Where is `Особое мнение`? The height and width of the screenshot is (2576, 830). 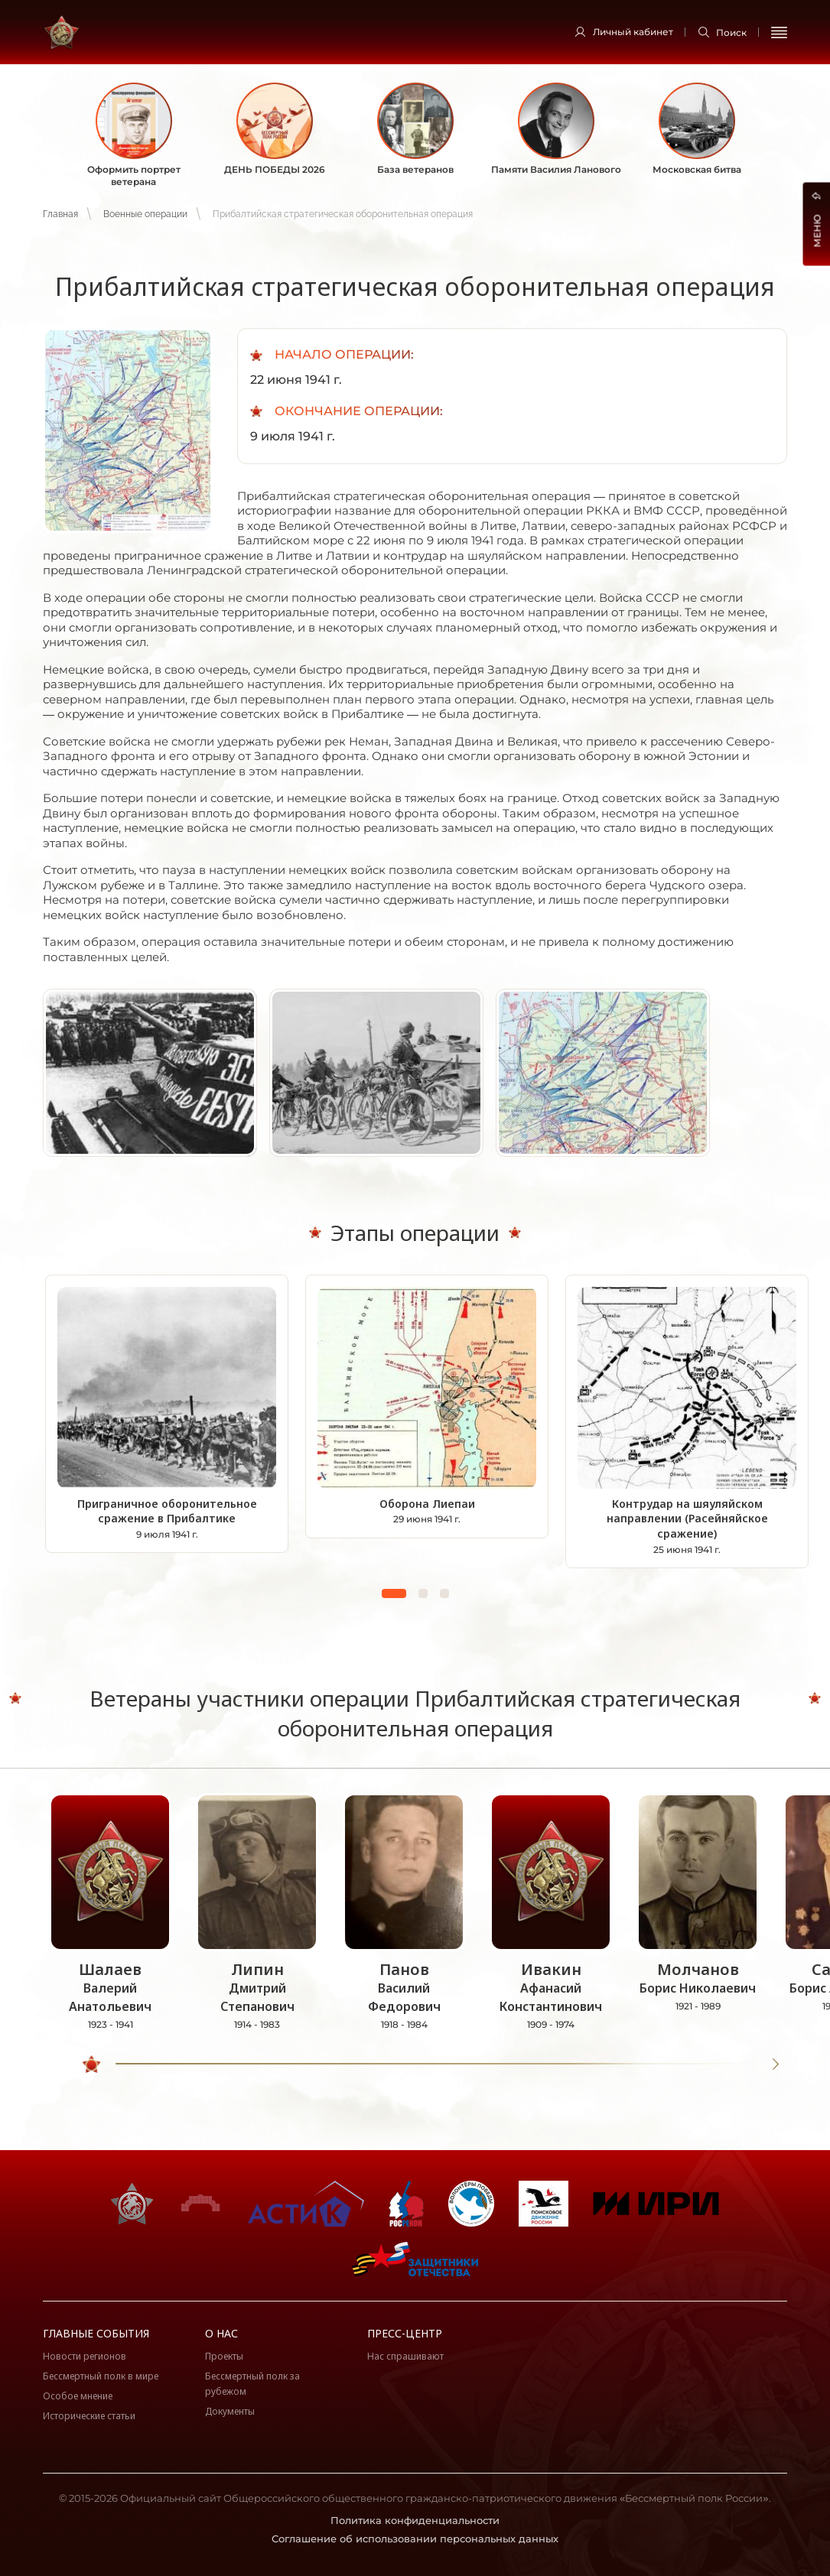
Особое мнение is located at coordinates (77, 2395).